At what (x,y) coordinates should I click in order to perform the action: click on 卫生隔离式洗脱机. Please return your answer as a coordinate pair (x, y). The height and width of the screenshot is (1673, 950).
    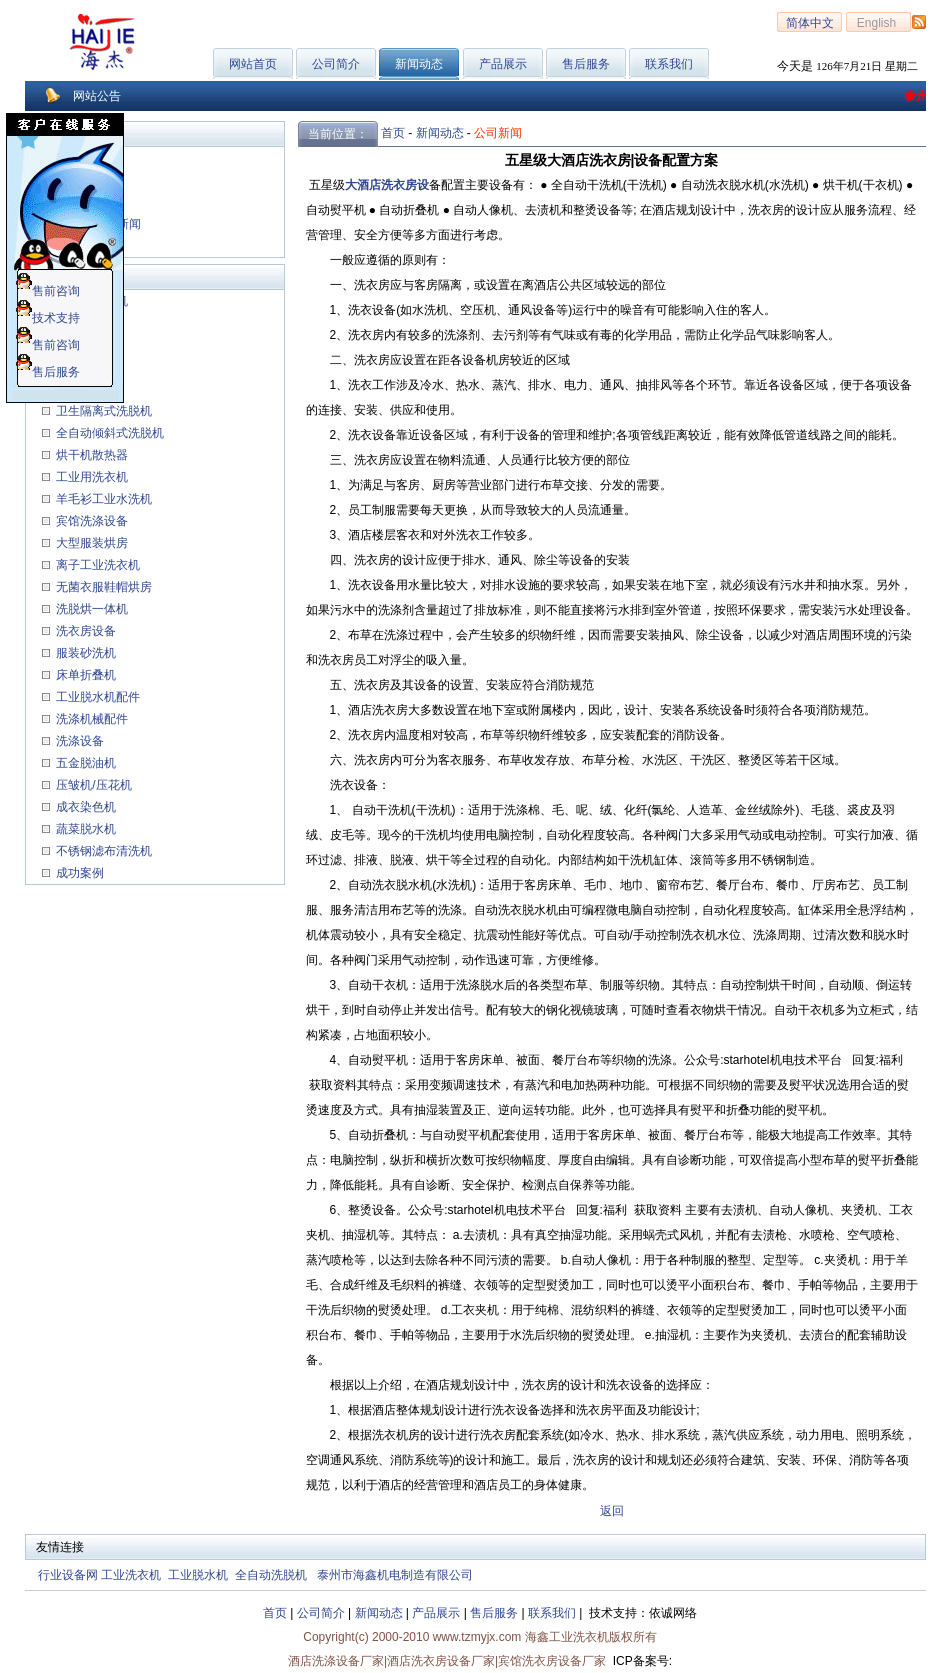
    Looking at the image, I should click on (103, 411).